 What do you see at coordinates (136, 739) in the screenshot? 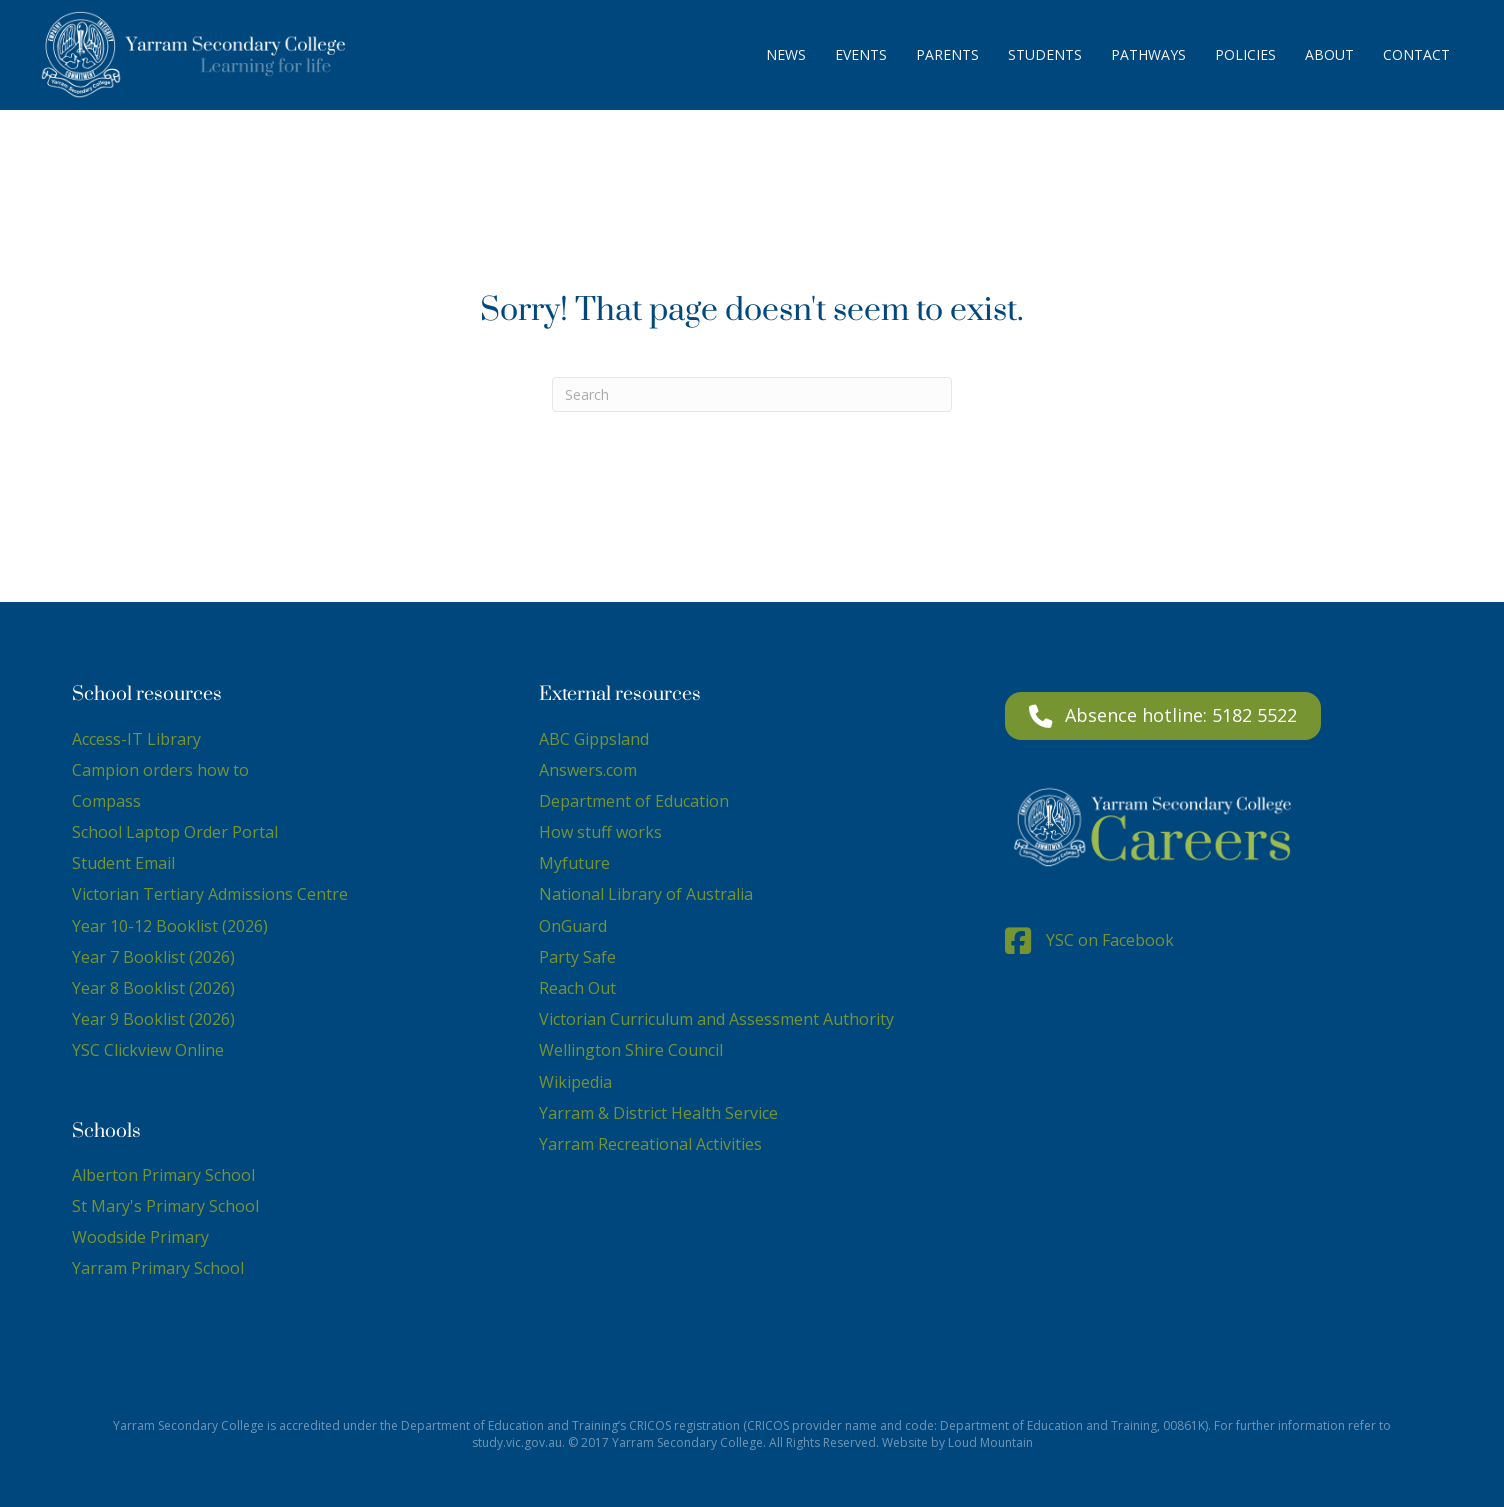
I see `Access-IT Library` at bounding box center [136, 739].